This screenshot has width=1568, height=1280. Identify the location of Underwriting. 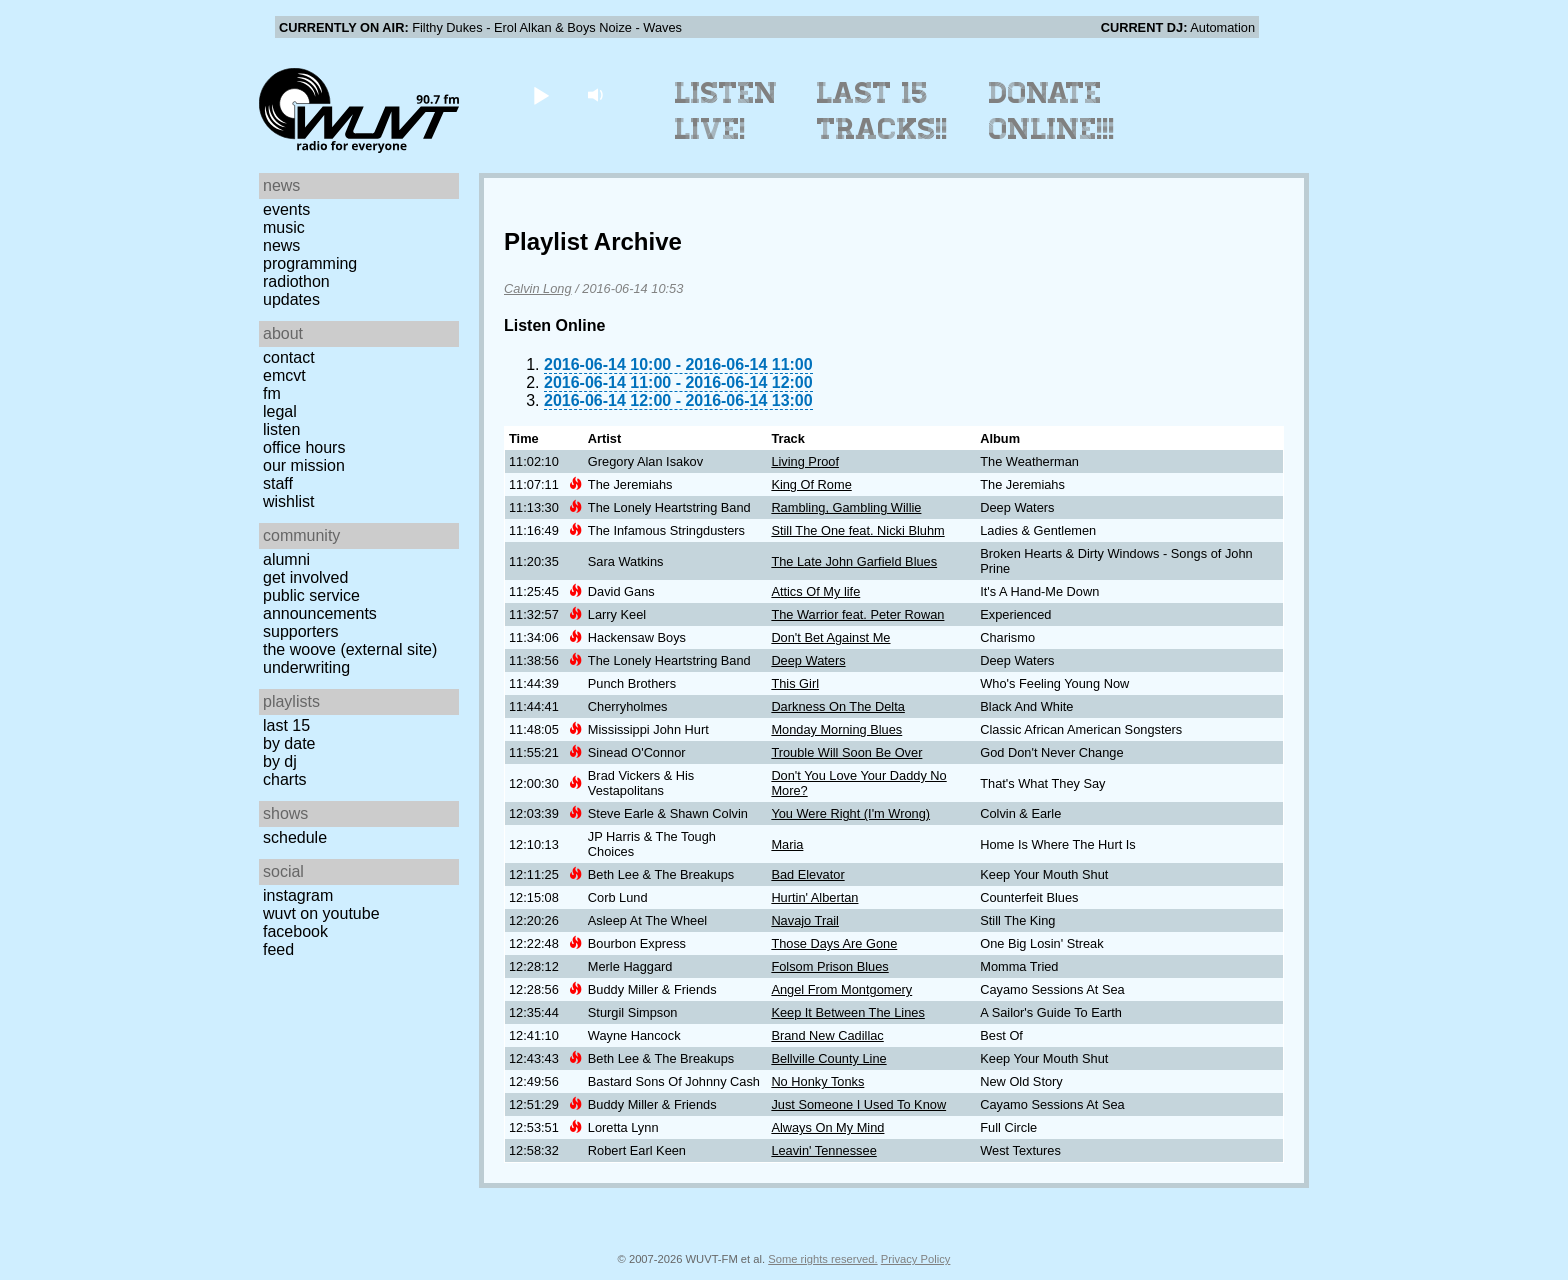
(306, 667).